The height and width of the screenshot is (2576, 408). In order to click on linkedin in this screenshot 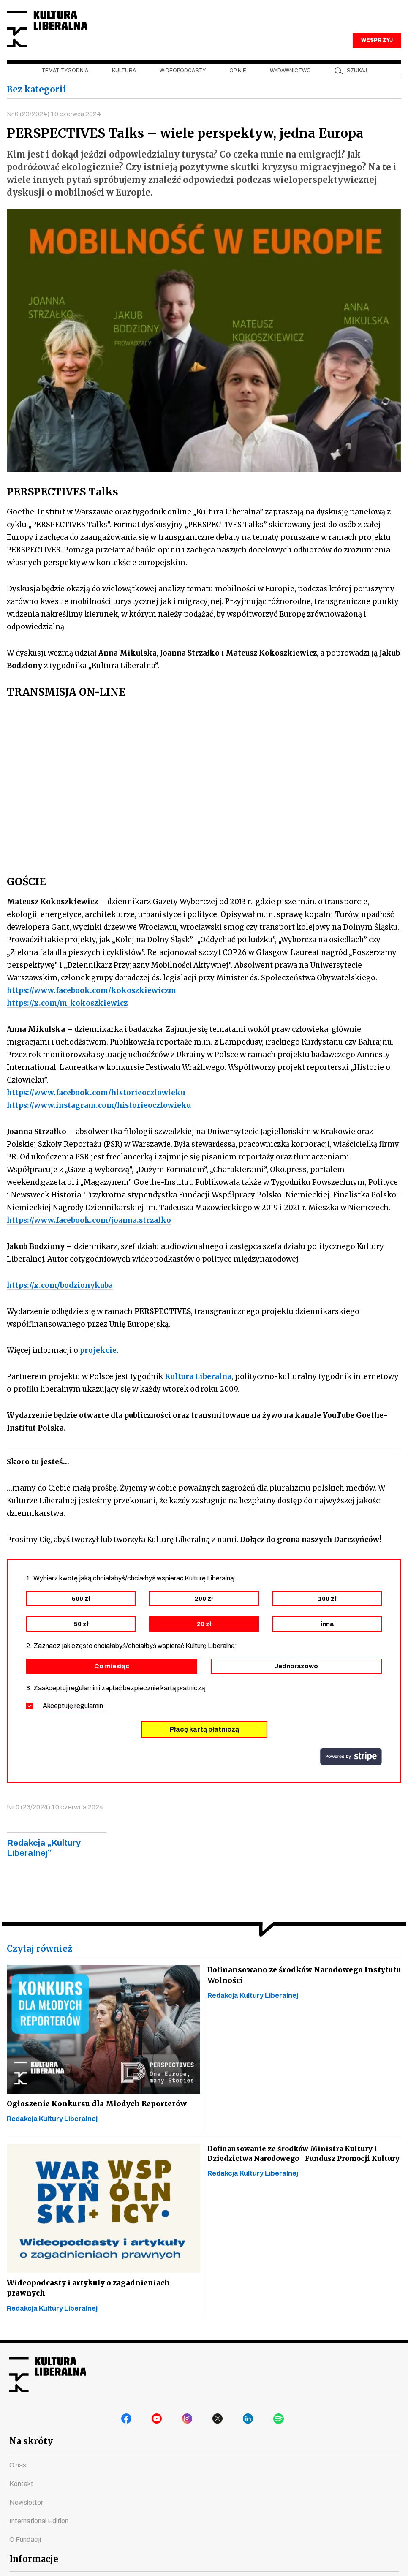, I will do `click(249, 2436)`.